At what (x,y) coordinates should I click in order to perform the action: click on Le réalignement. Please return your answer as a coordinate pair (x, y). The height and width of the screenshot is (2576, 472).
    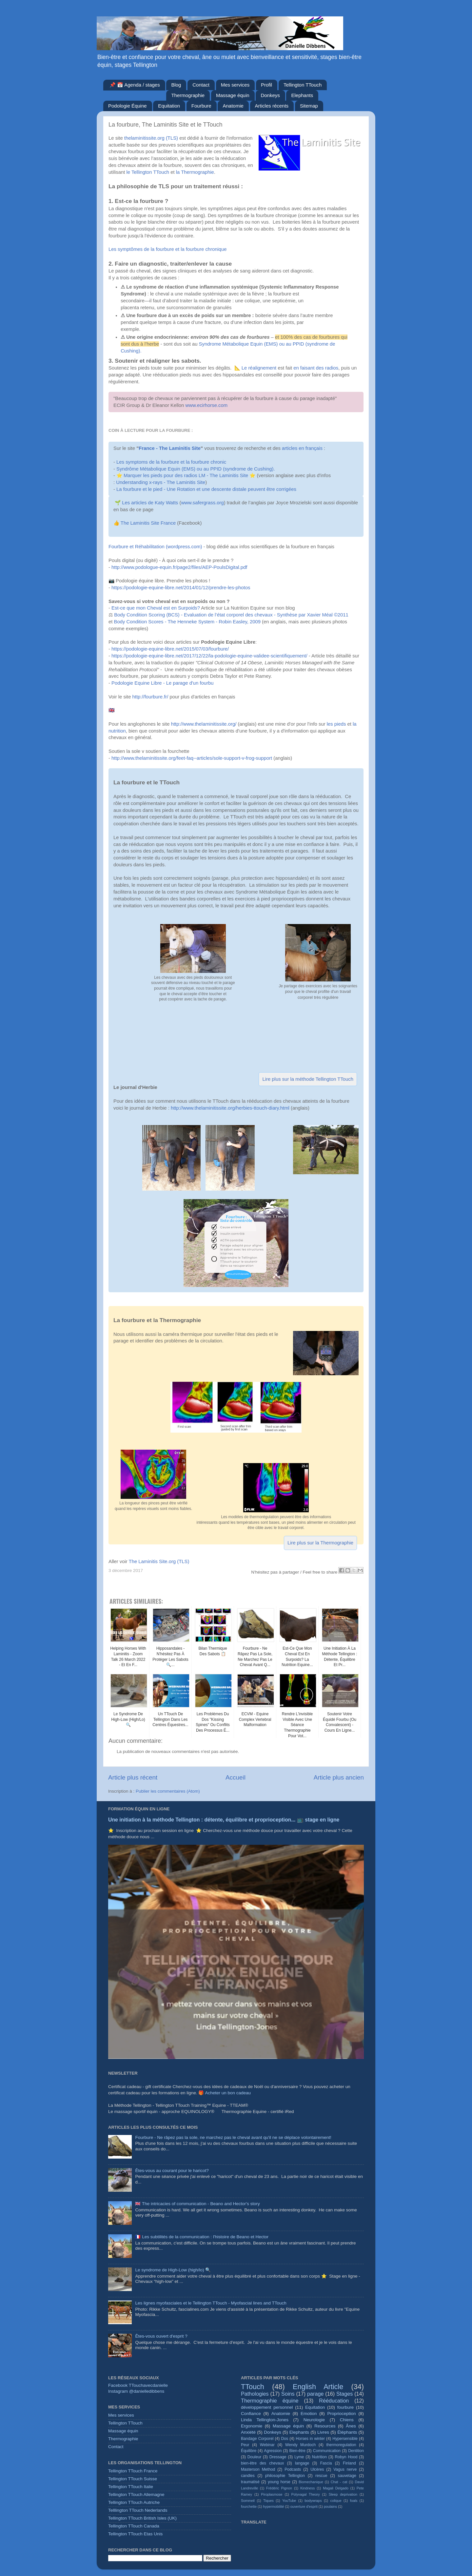
    Looking at the image, I should click on (260, 368).